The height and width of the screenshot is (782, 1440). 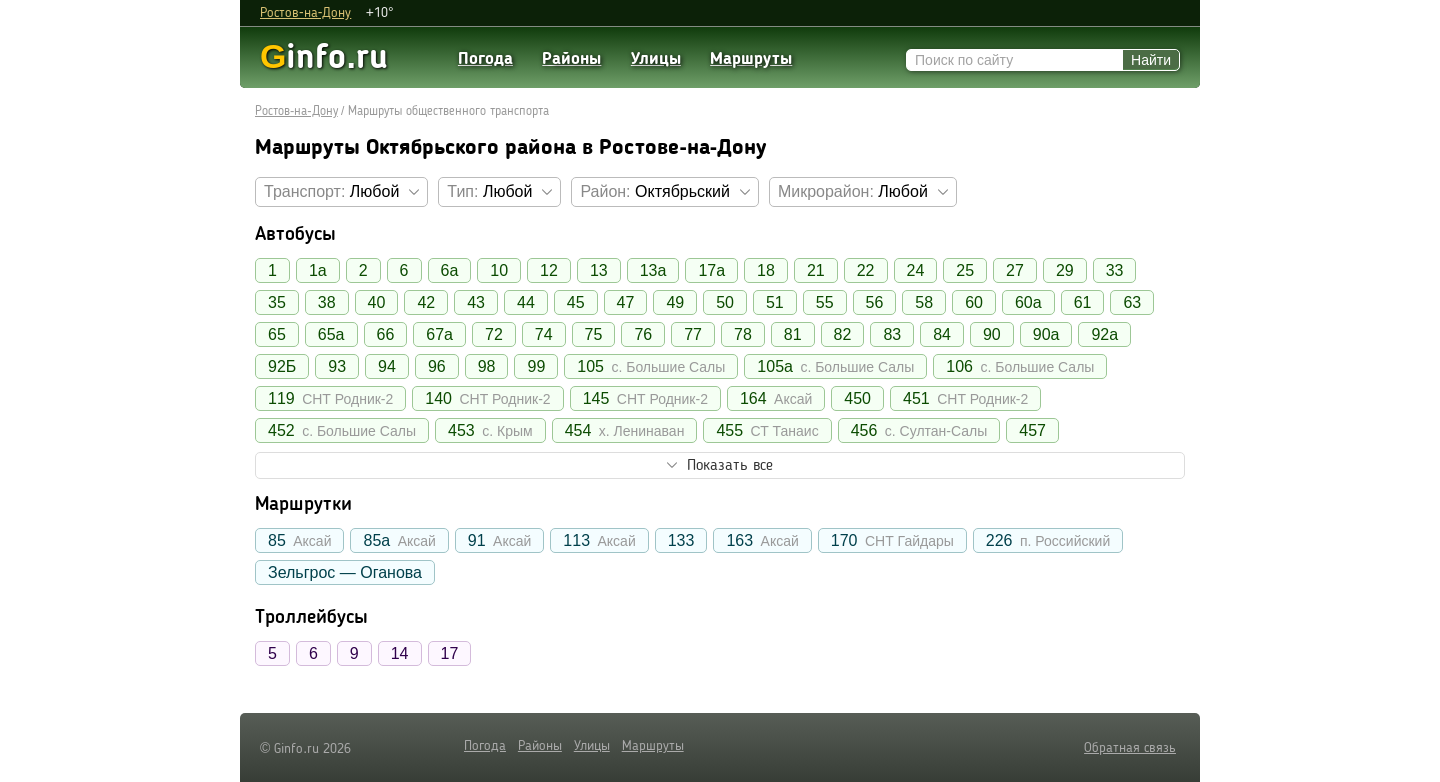 What do you see at coordinates (1115, 270) in the screenshot?
I see `33` at bounding box center [1115, 270].